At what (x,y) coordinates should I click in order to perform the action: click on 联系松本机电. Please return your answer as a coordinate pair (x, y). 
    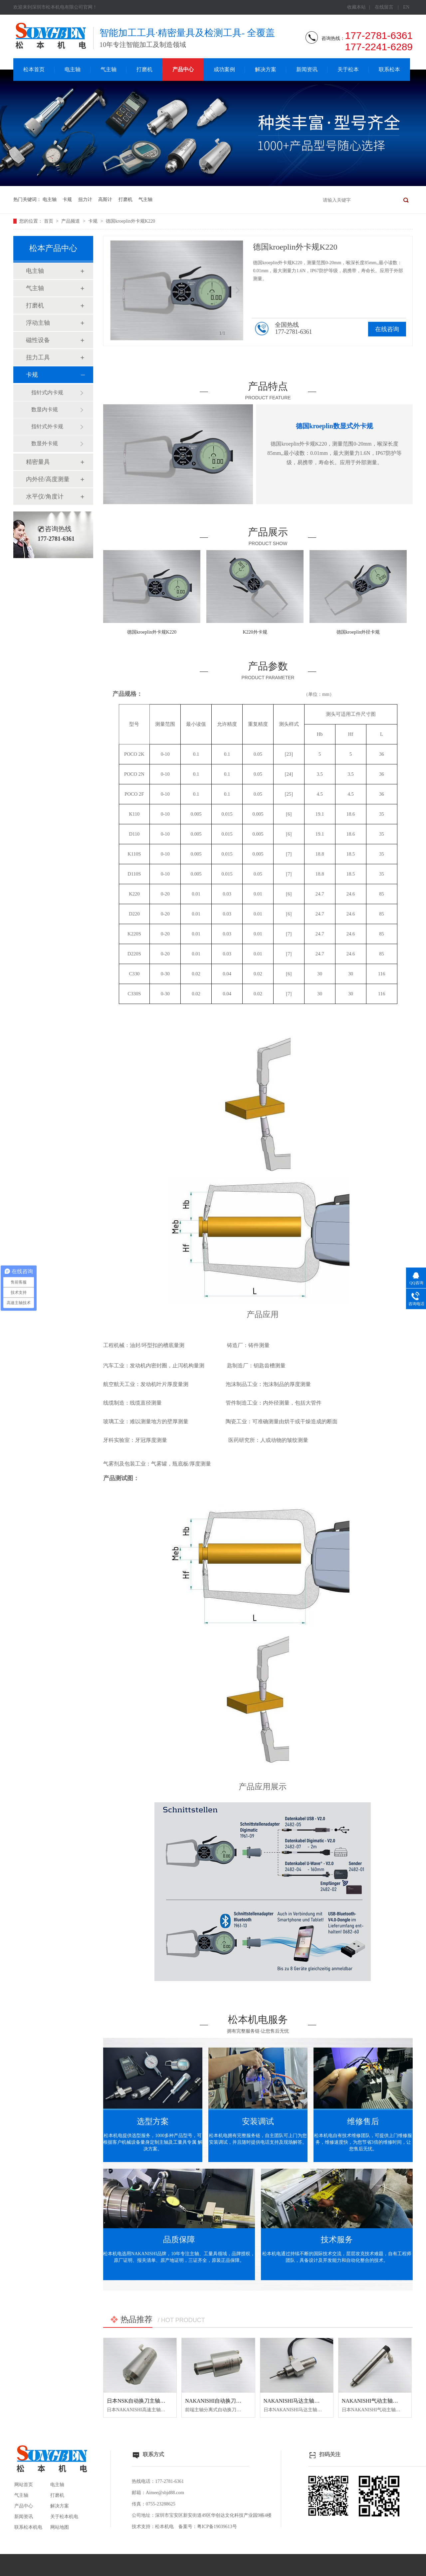
    Looking at the image, I should click on (28, 2527).